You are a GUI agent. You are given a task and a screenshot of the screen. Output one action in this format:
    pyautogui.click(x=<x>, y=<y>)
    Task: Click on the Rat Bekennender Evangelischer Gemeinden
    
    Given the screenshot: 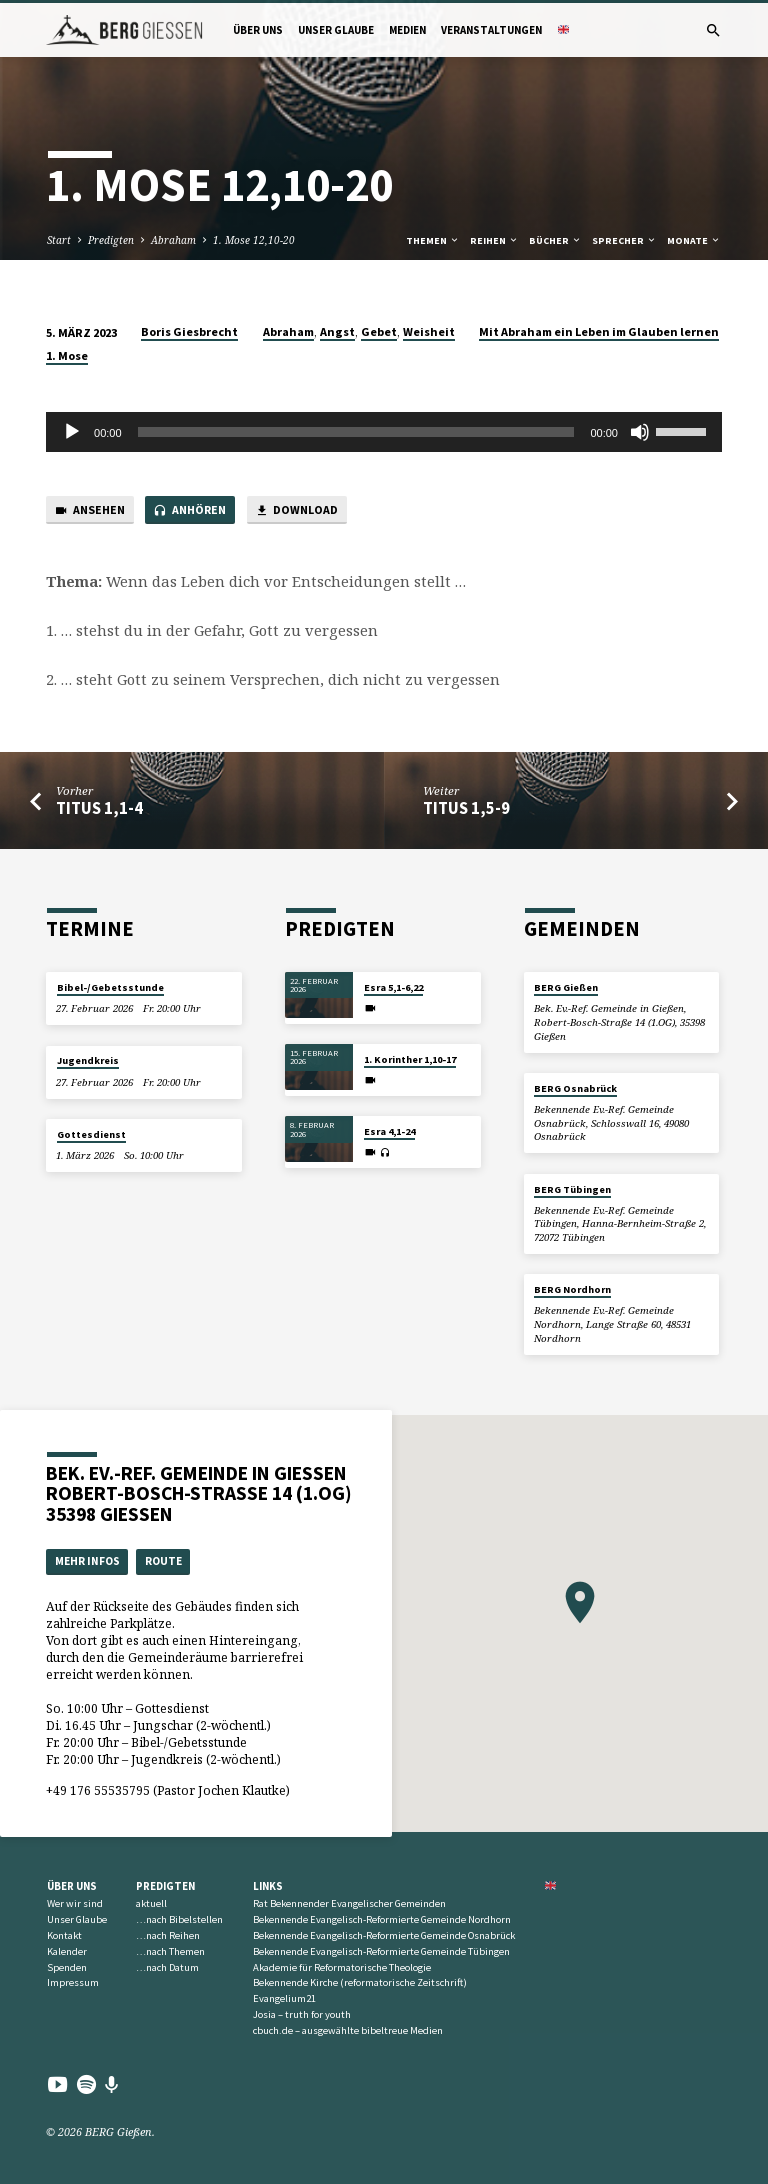 What is the action you would take?
    pyautogui.click(x=349, y=1903)
    